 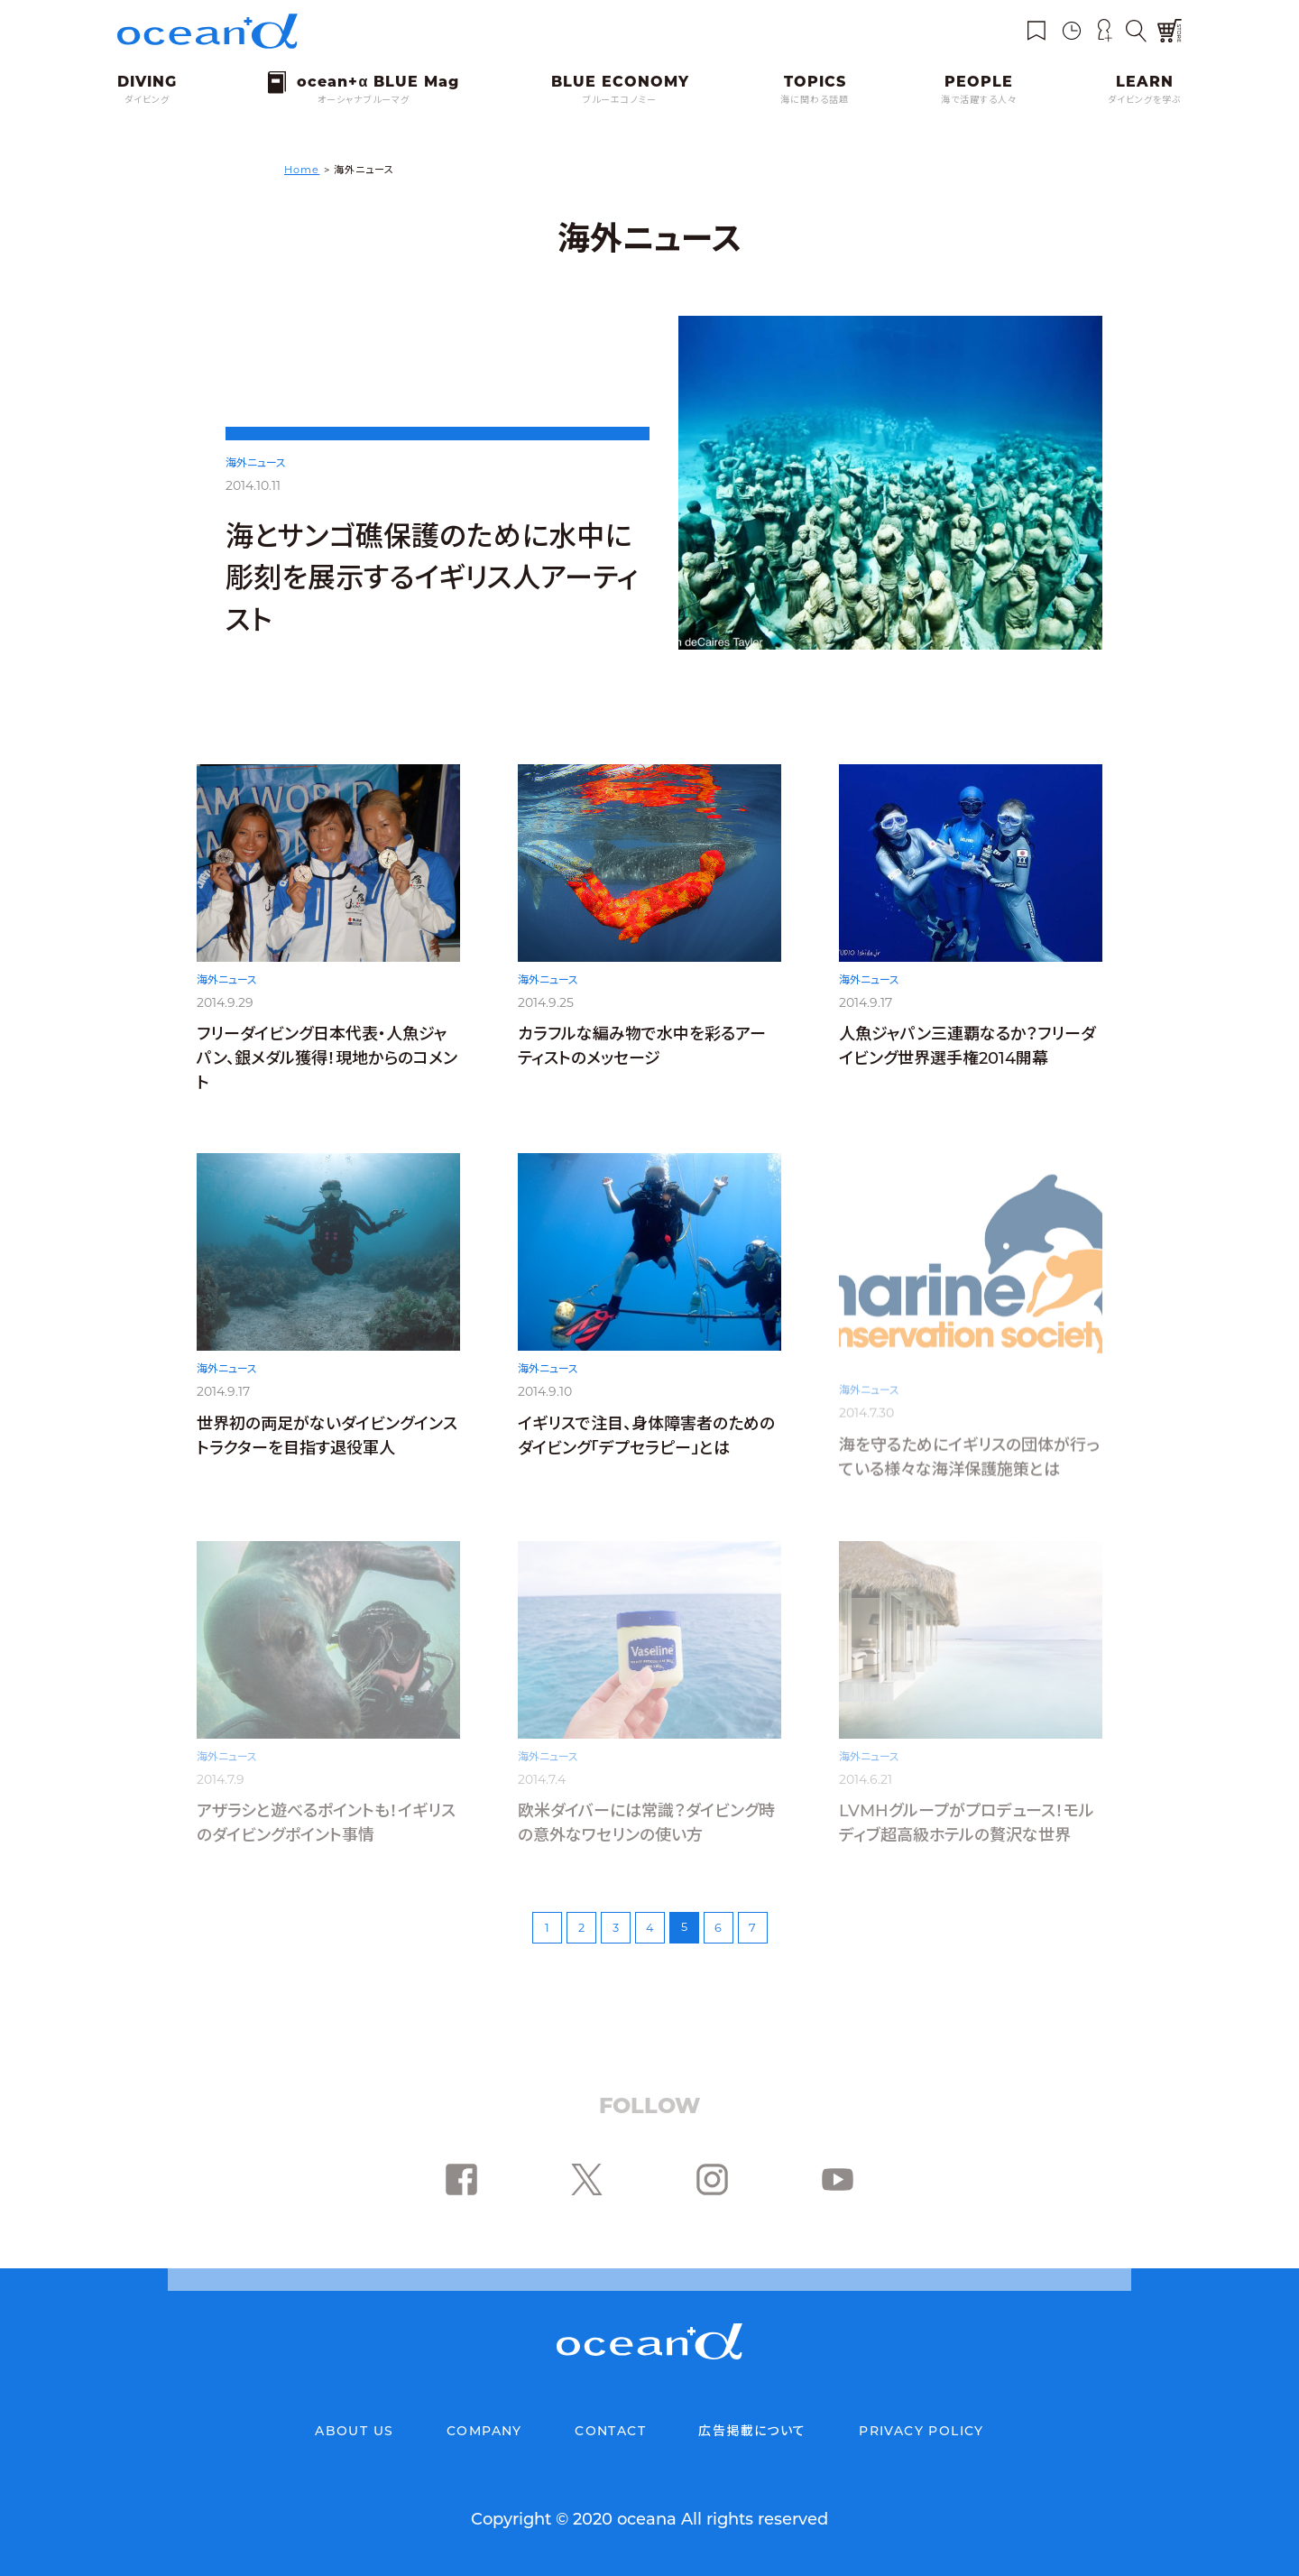 What do you see at coordinates (432, 578) in the screenshot?
I see `海とサンゴ礁保護のために水中に彫刻を展示するイギリス人アーティスト` at bounding box center [432, 578].